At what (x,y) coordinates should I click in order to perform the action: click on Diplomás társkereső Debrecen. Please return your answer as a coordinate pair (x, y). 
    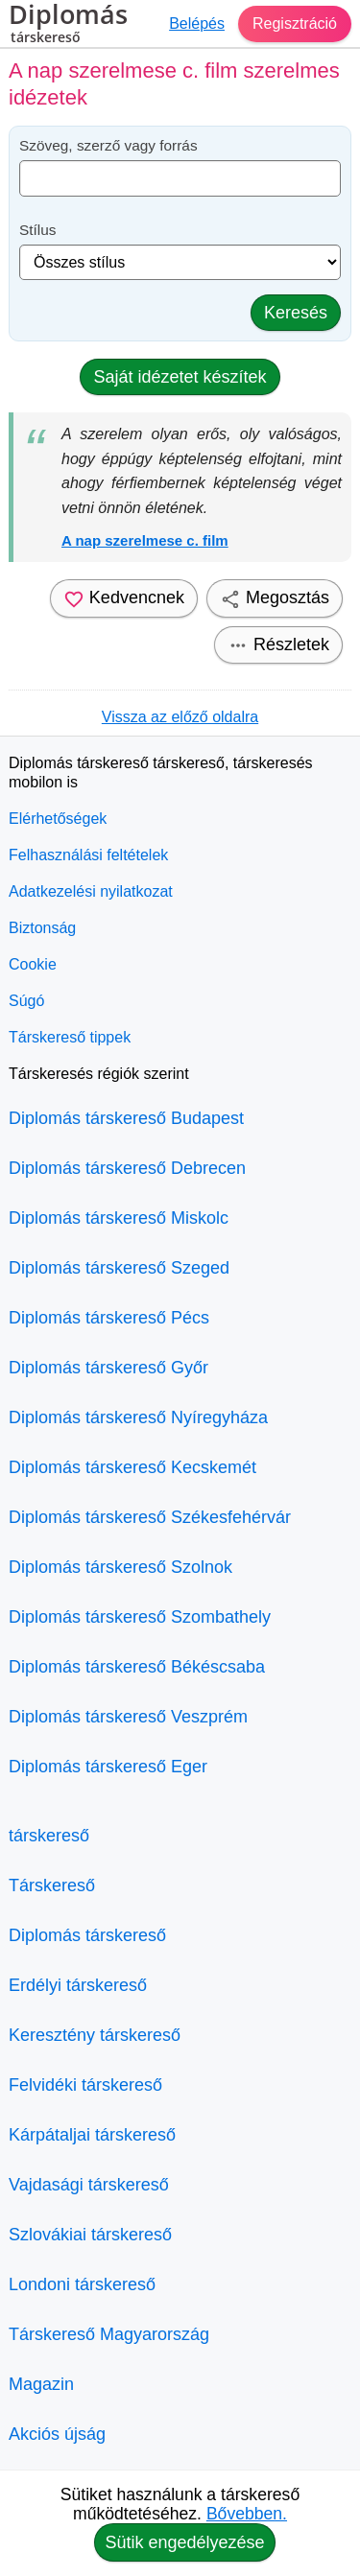
    Looking at the image, I should click on (127, 1168).